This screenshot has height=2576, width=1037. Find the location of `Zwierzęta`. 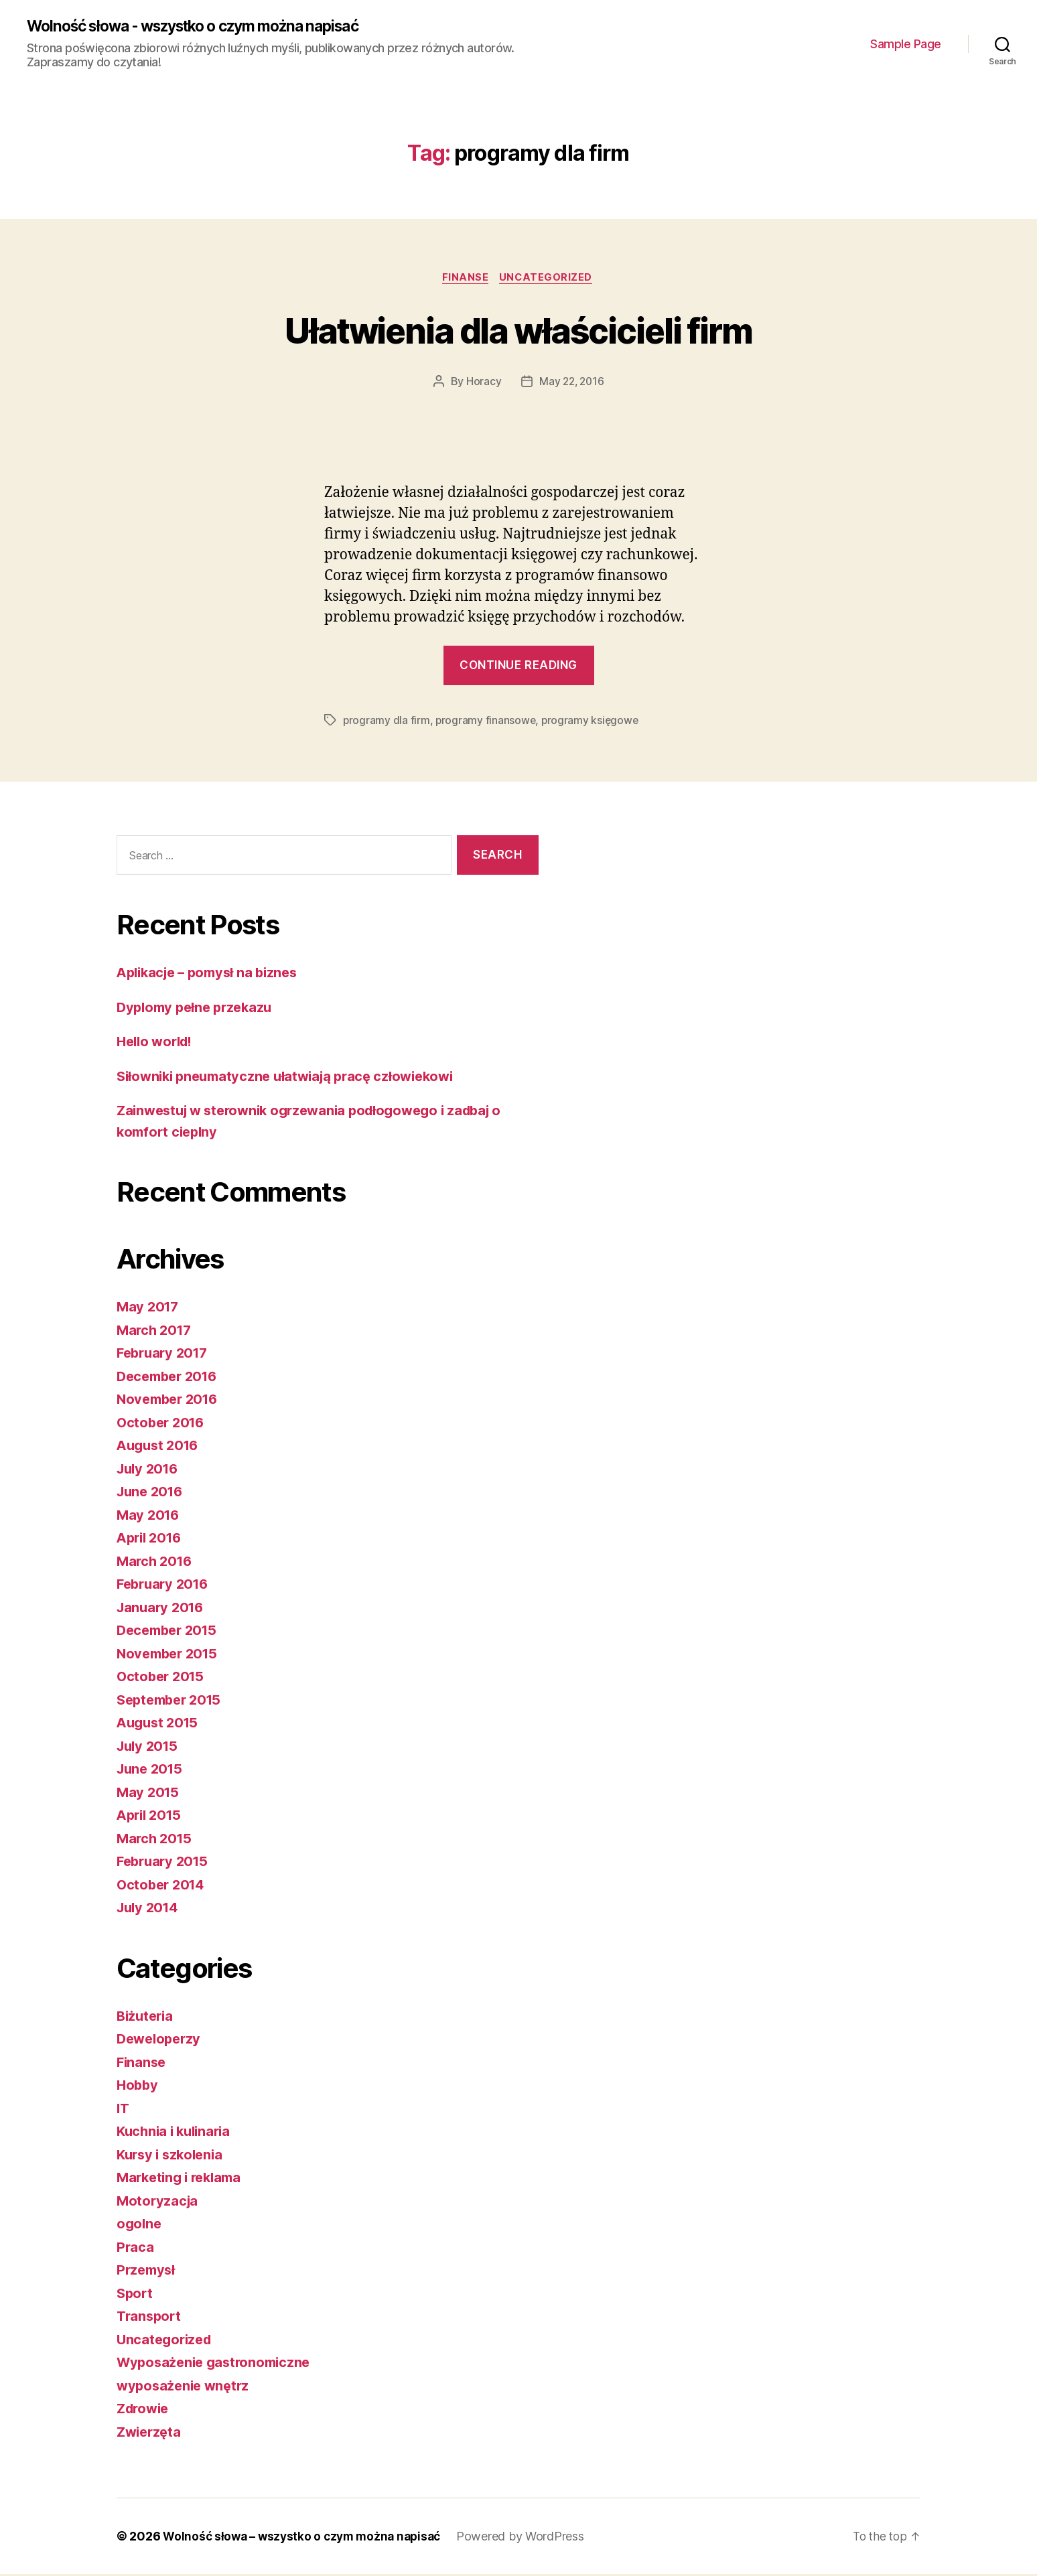

Zwierzęta is located at coordinates (151, 2433).